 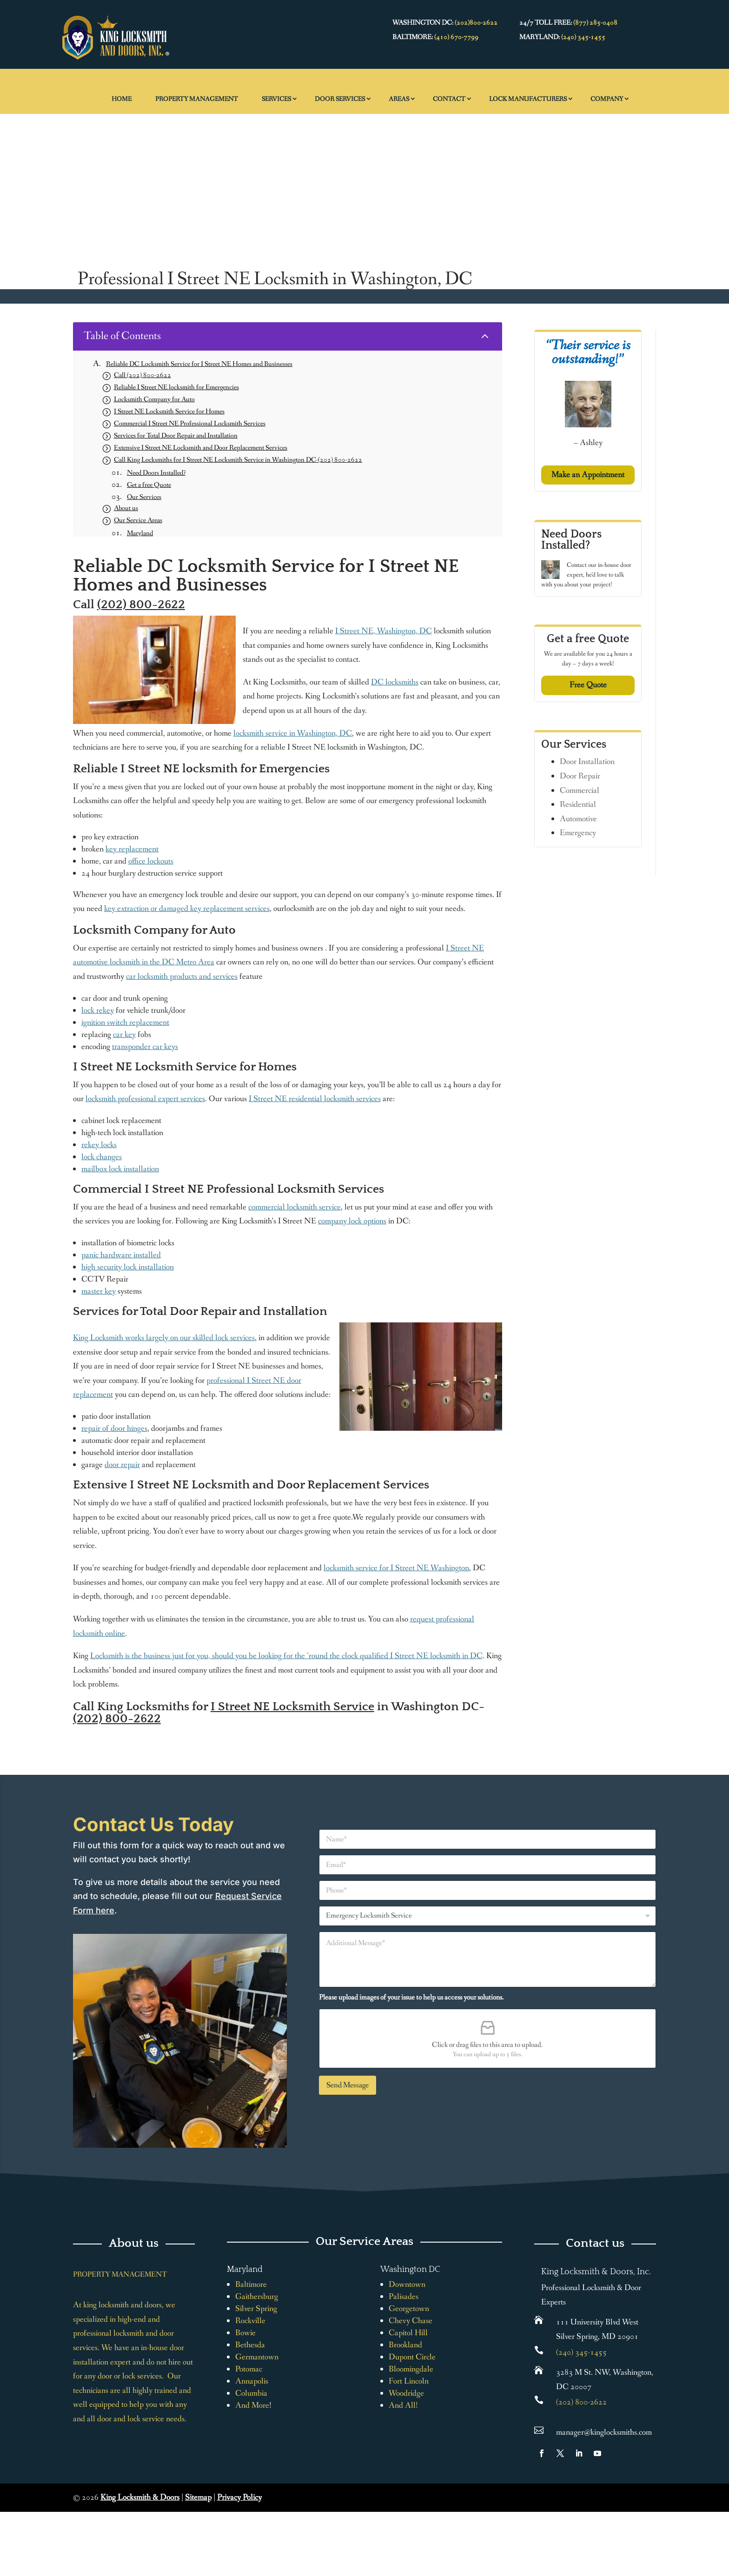 I want to click on I Street NE Locksmith Service, so click(x=292, y=1706).